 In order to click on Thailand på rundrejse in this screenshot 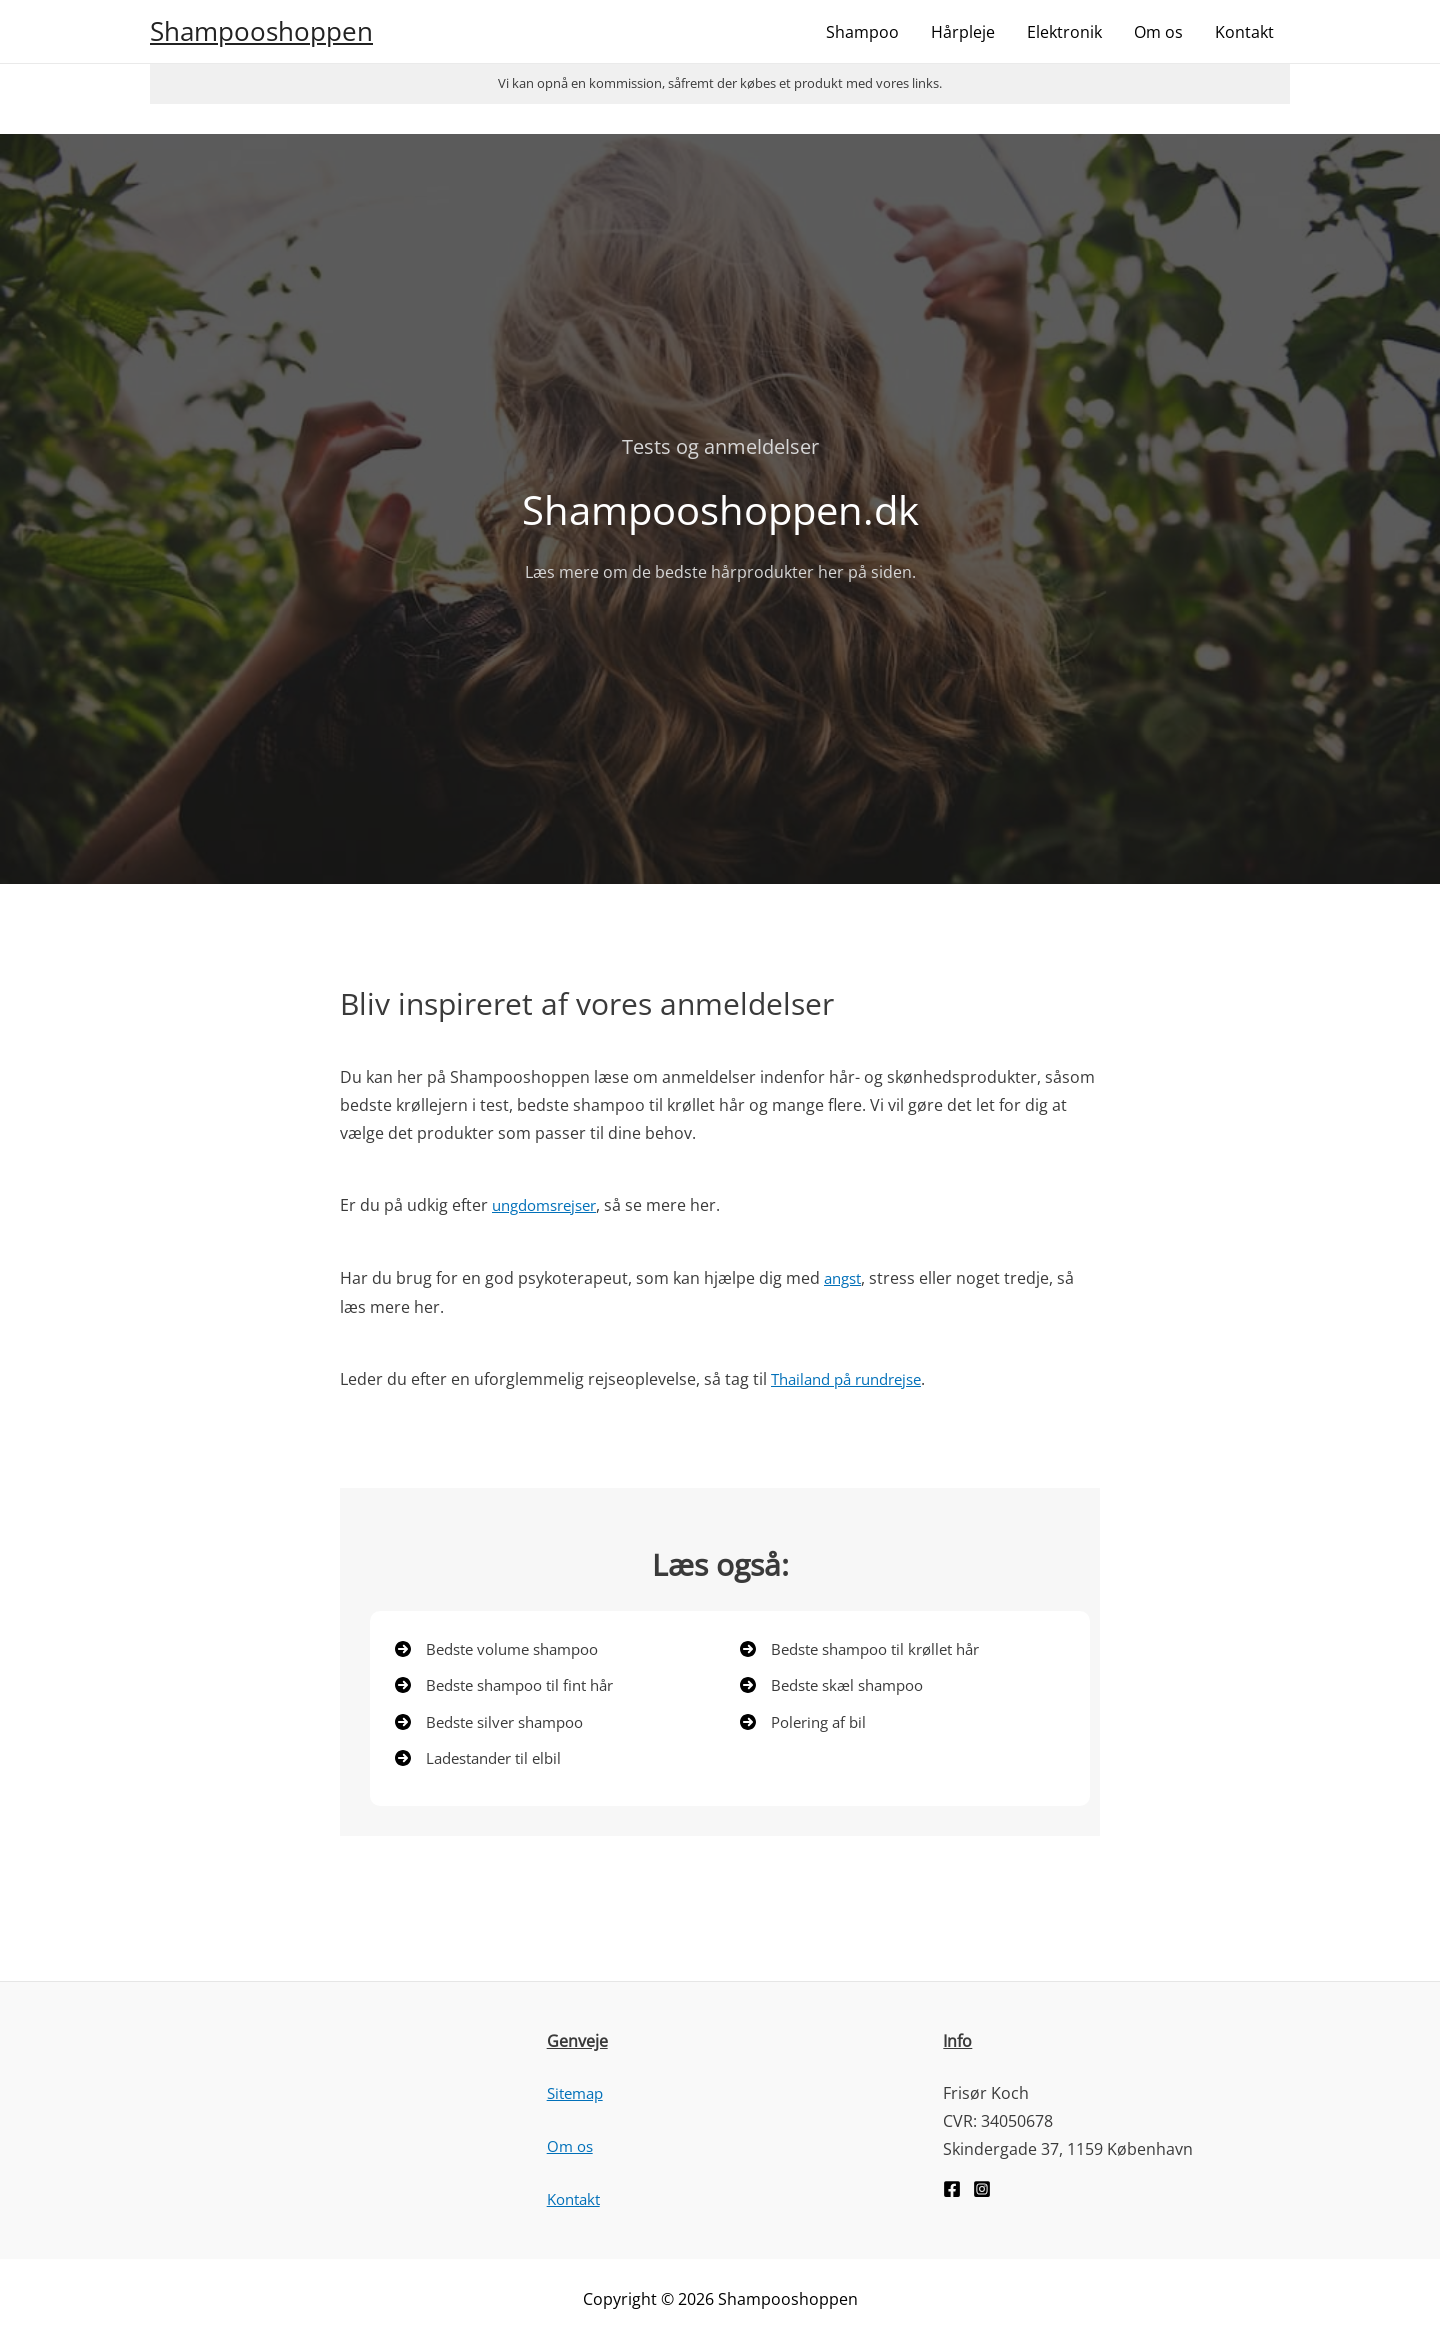, I will do `click(854, 1377)`.